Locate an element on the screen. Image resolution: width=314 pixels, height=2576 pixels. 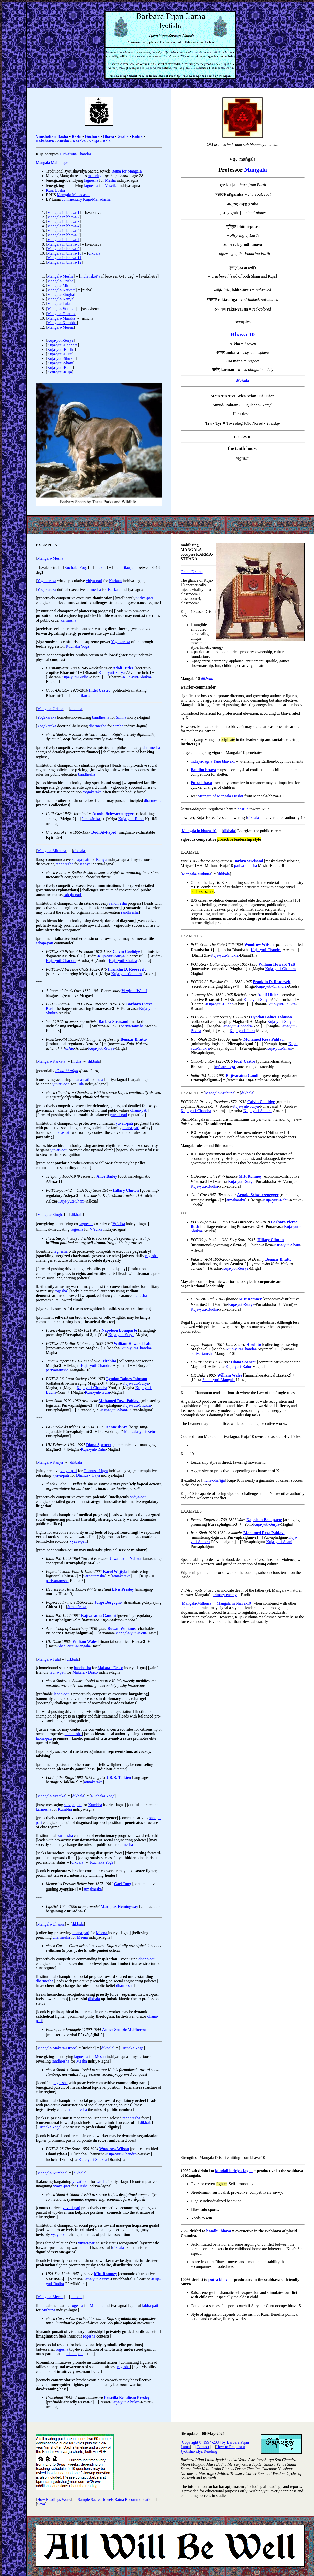
Ratna is located at coordinates (137, 136).